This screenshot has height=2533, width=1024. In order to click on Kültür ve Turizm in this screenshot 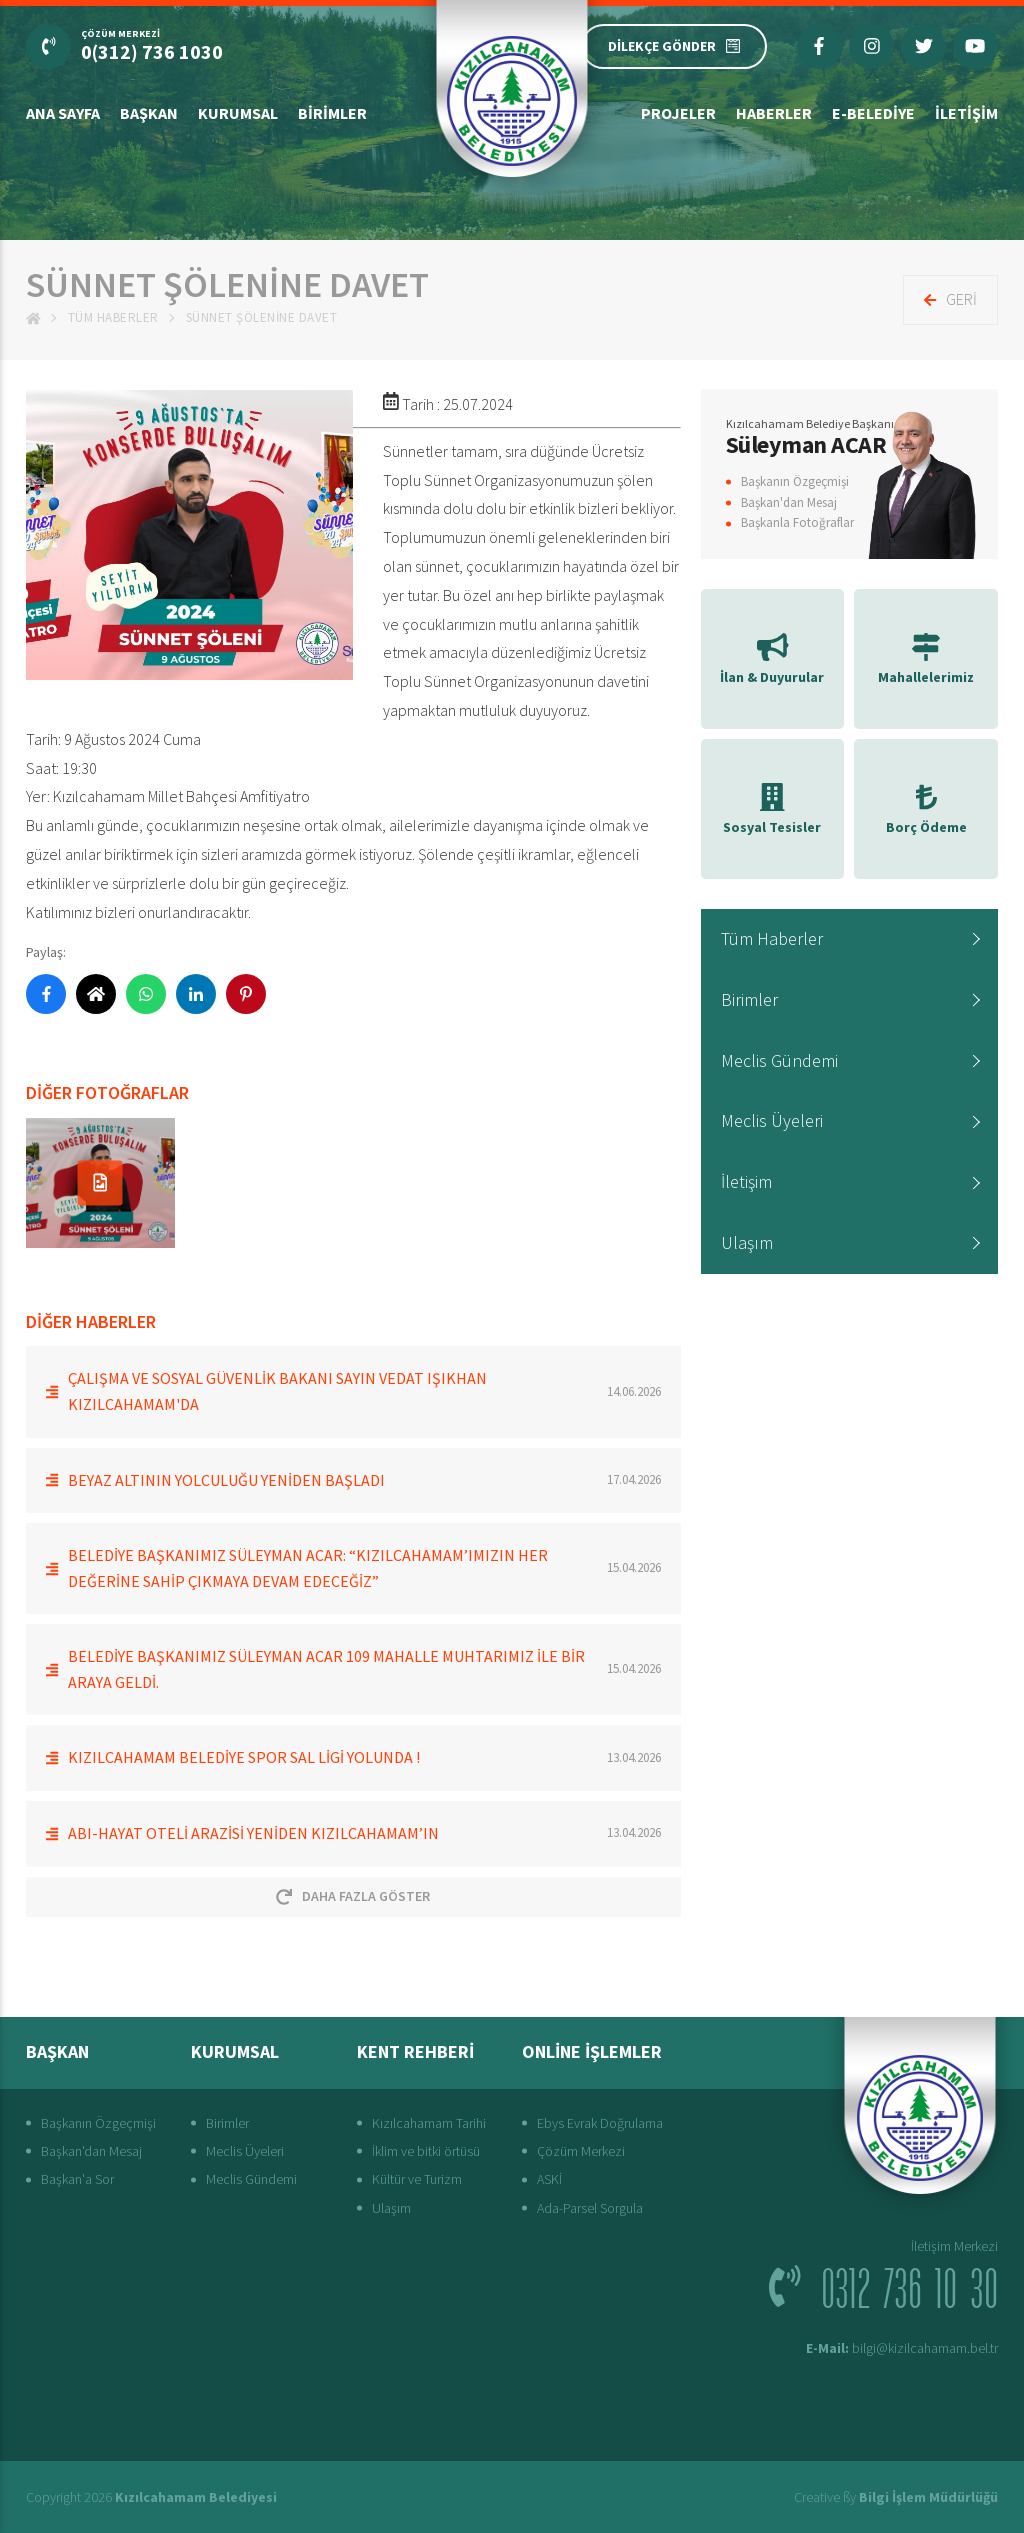, I will do `click(417, 2179)`.